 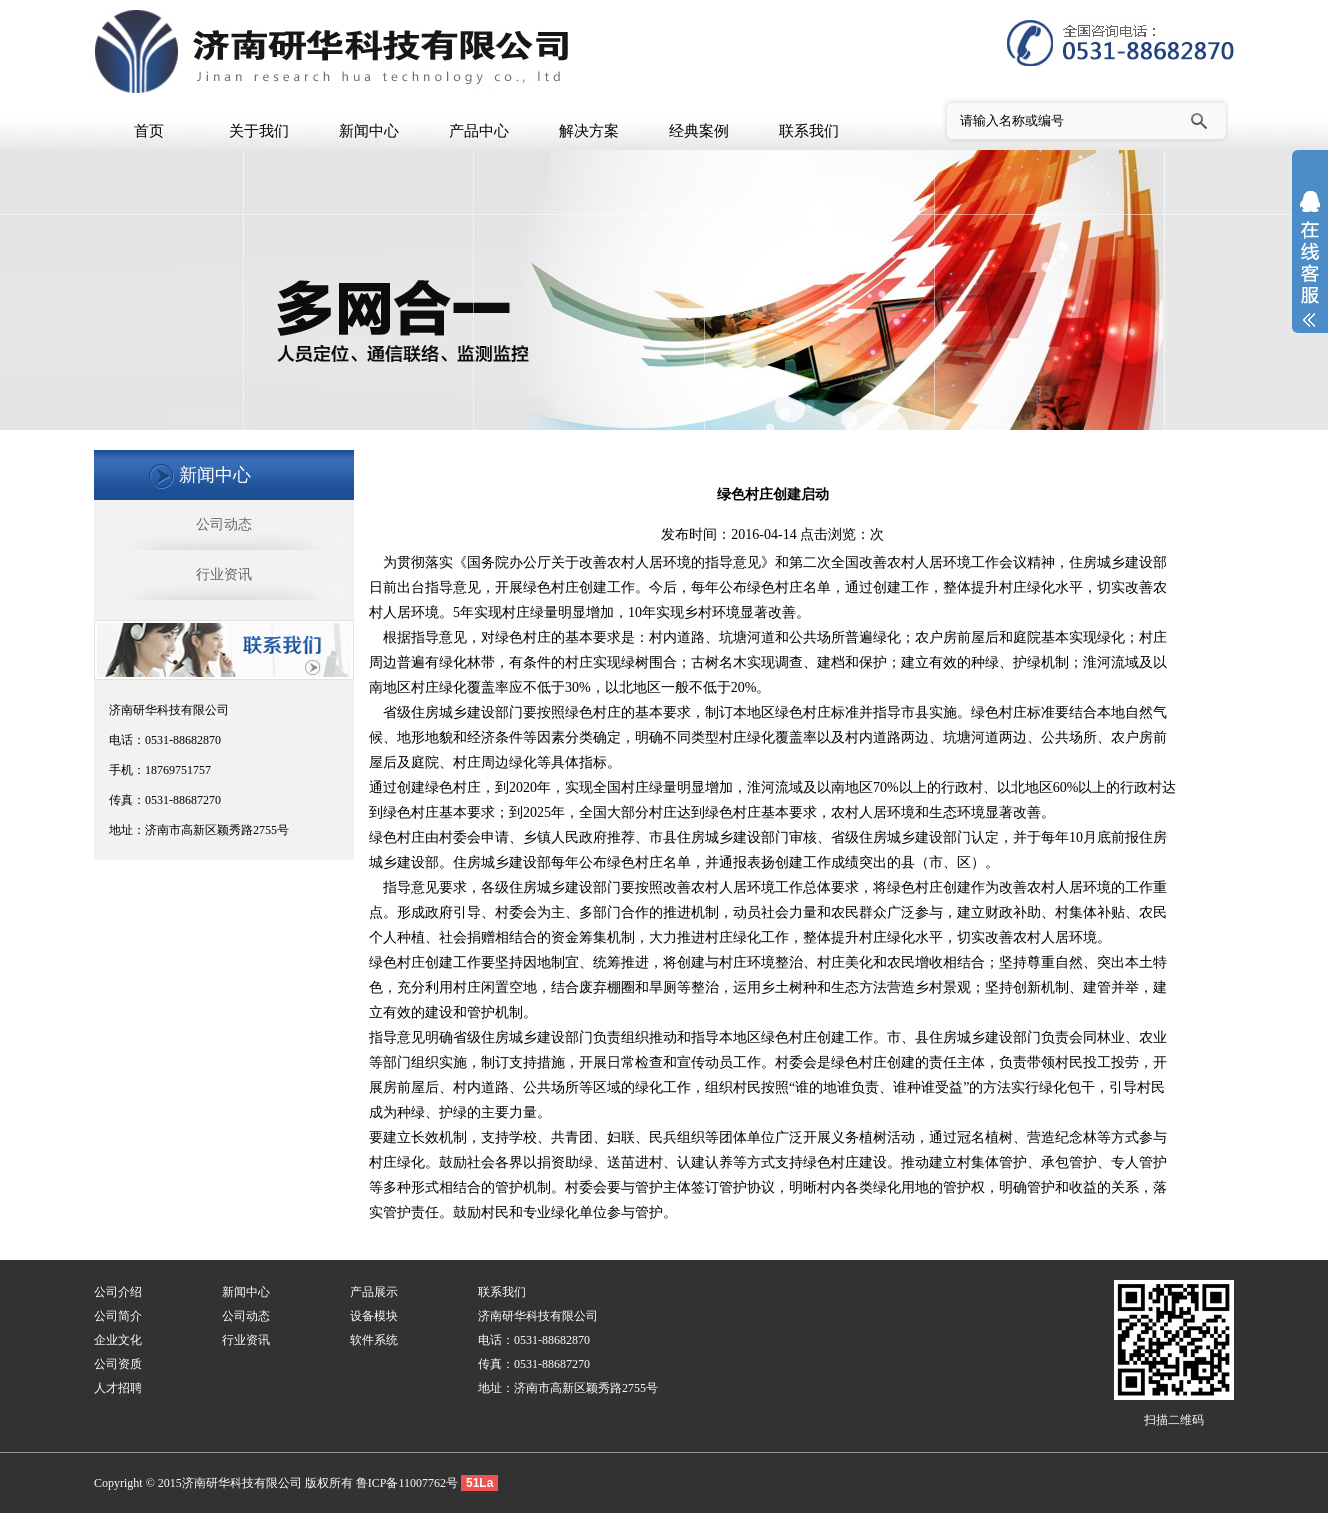 What do you see at coordinates (224, 574) in the screenshot?
I see `行业资讯` at bounding box center [224, 574].